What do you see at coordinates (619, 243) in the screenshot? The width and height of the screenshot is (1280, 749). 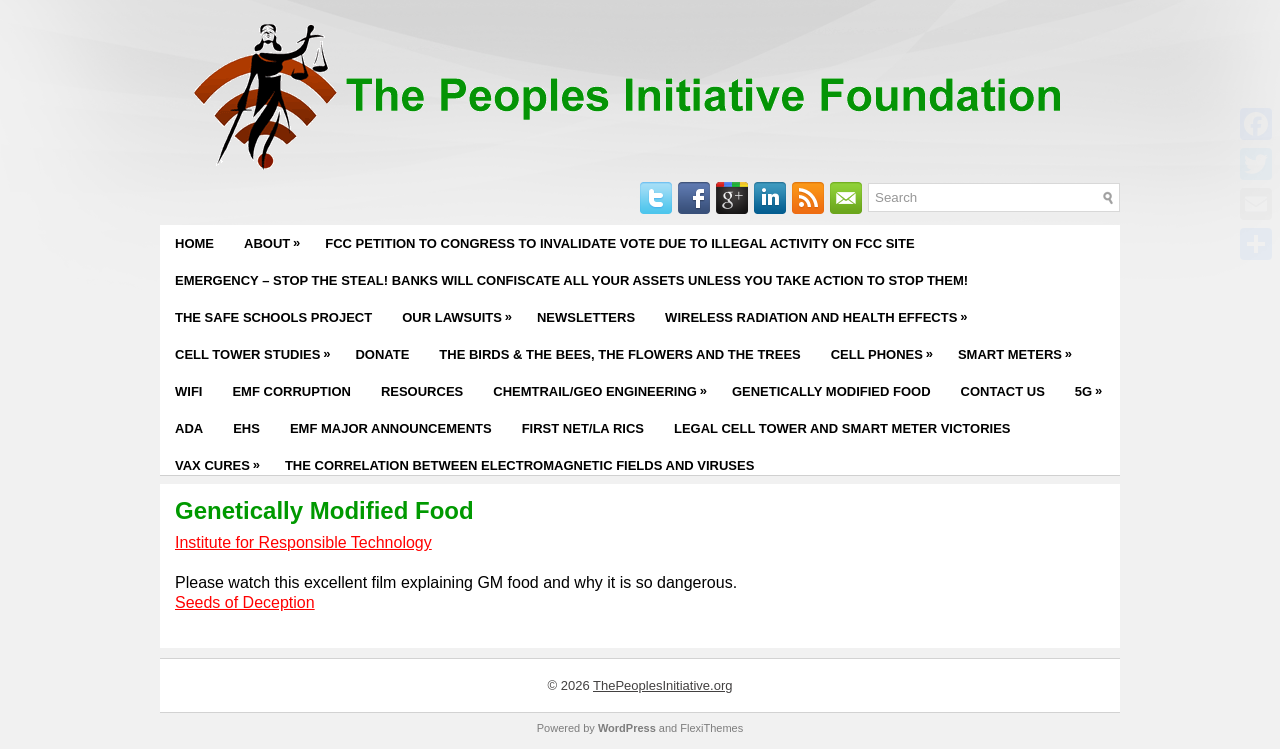 I see `FCC PETITION TO CONGRESS TO INVALIDATE VOTE DUE TO ILLEGAL ACTIVITY ON FCC SITE` at bounding box center [619, 243].